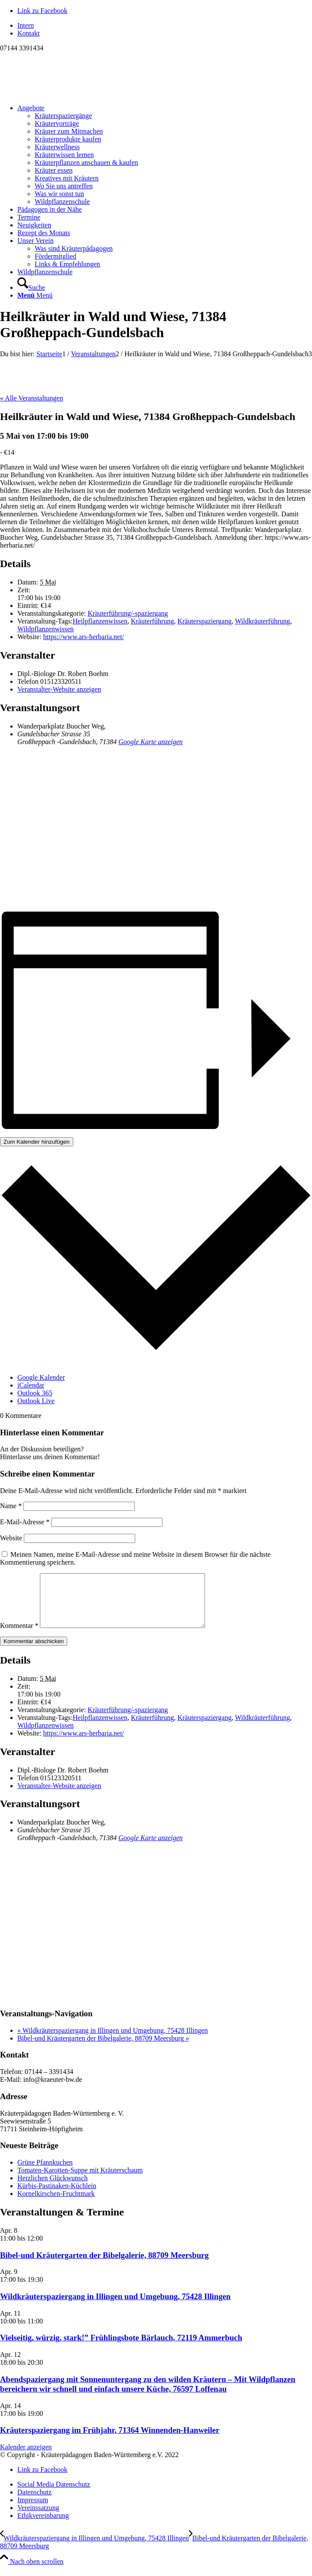 The image size is (312, 2576). I want to click on Tomaten-Karotten-Suppe mit Kräuterschaum, so click(80, 2180).